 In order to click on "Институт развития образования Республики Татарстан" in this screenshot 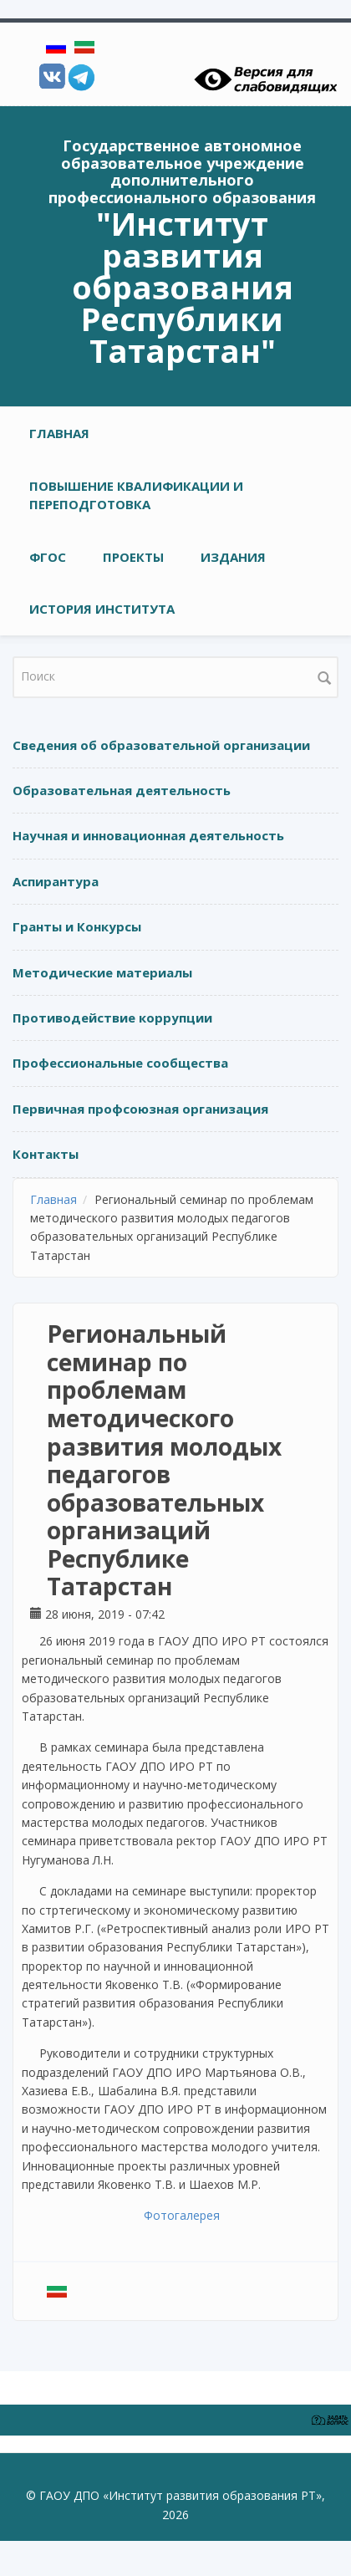, I will do `click(182, 286)`.